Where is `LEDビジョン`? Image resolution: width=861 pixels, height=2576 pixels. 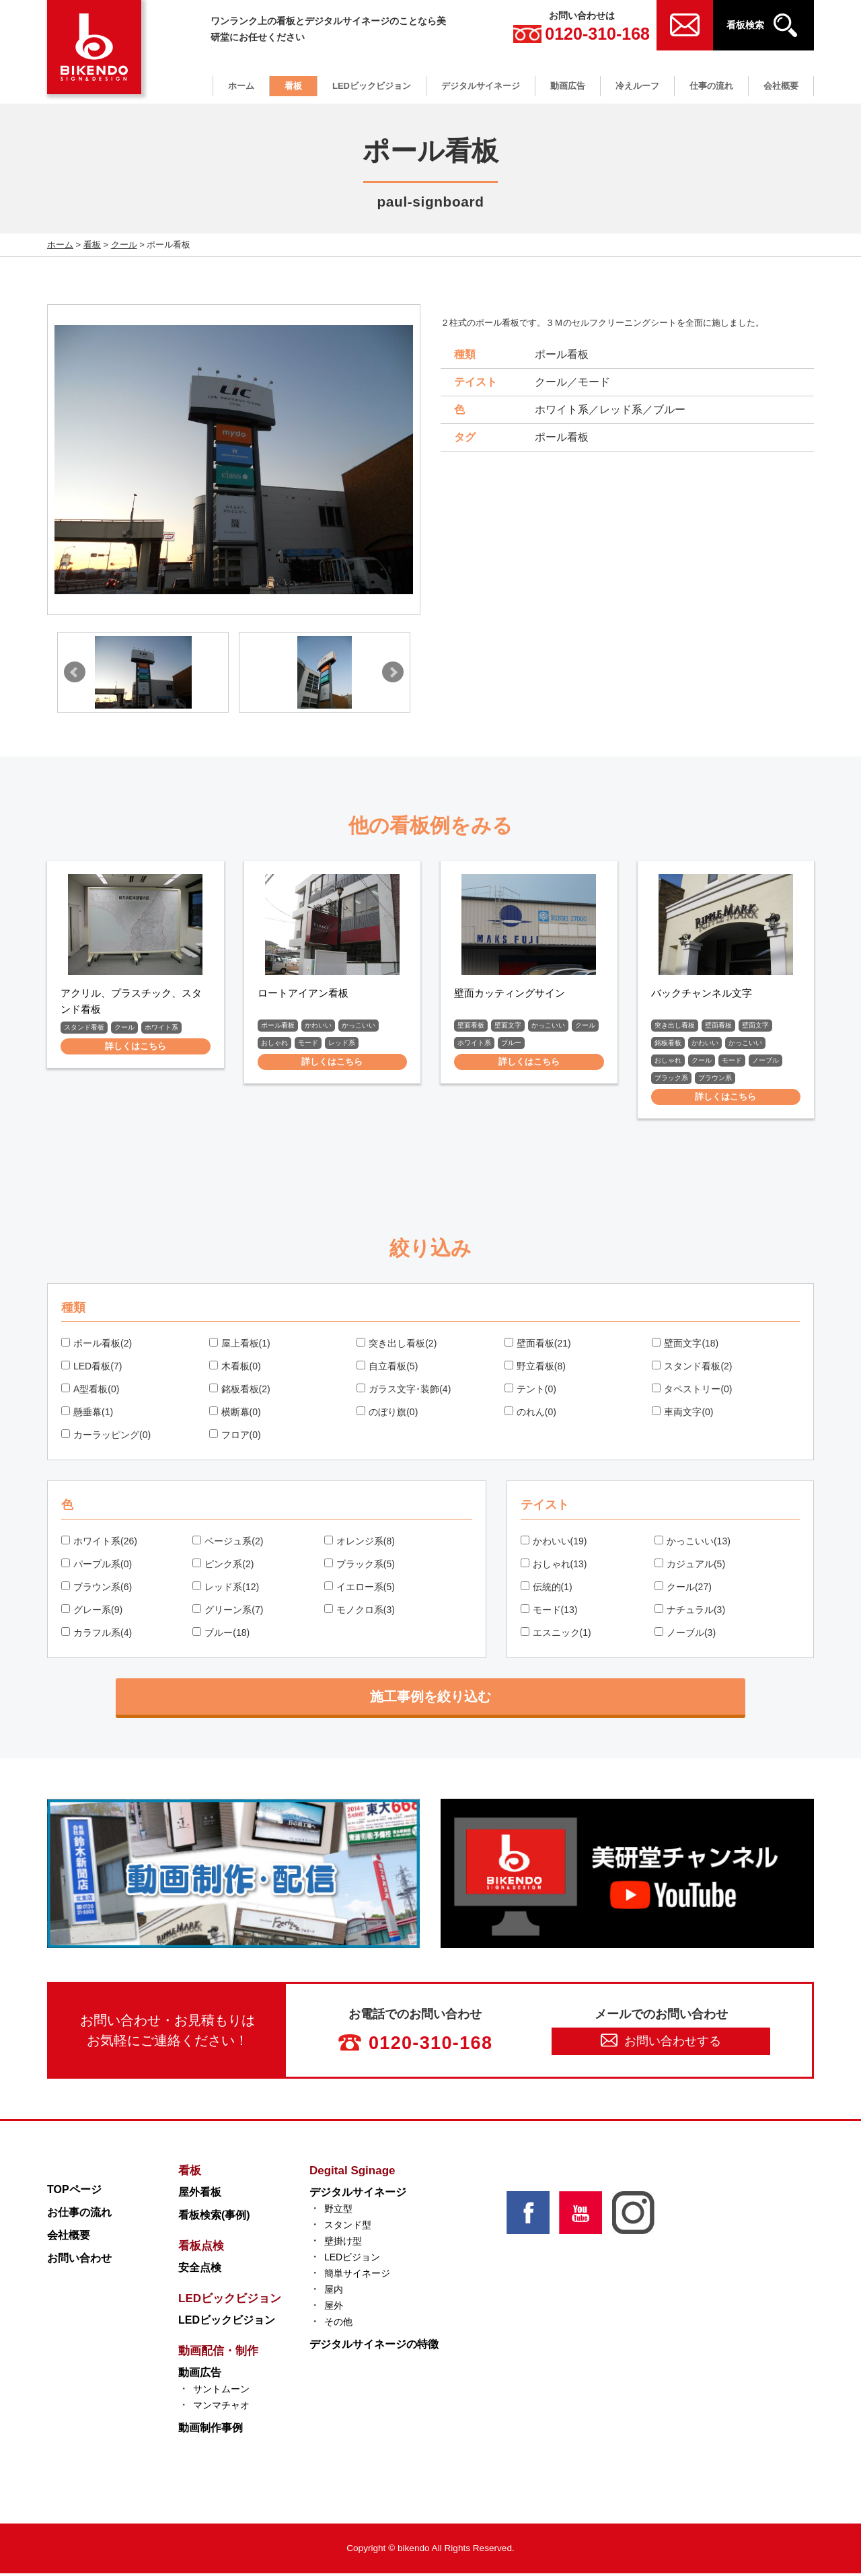 LEDビジョン is located at coordinates (352, 2259).